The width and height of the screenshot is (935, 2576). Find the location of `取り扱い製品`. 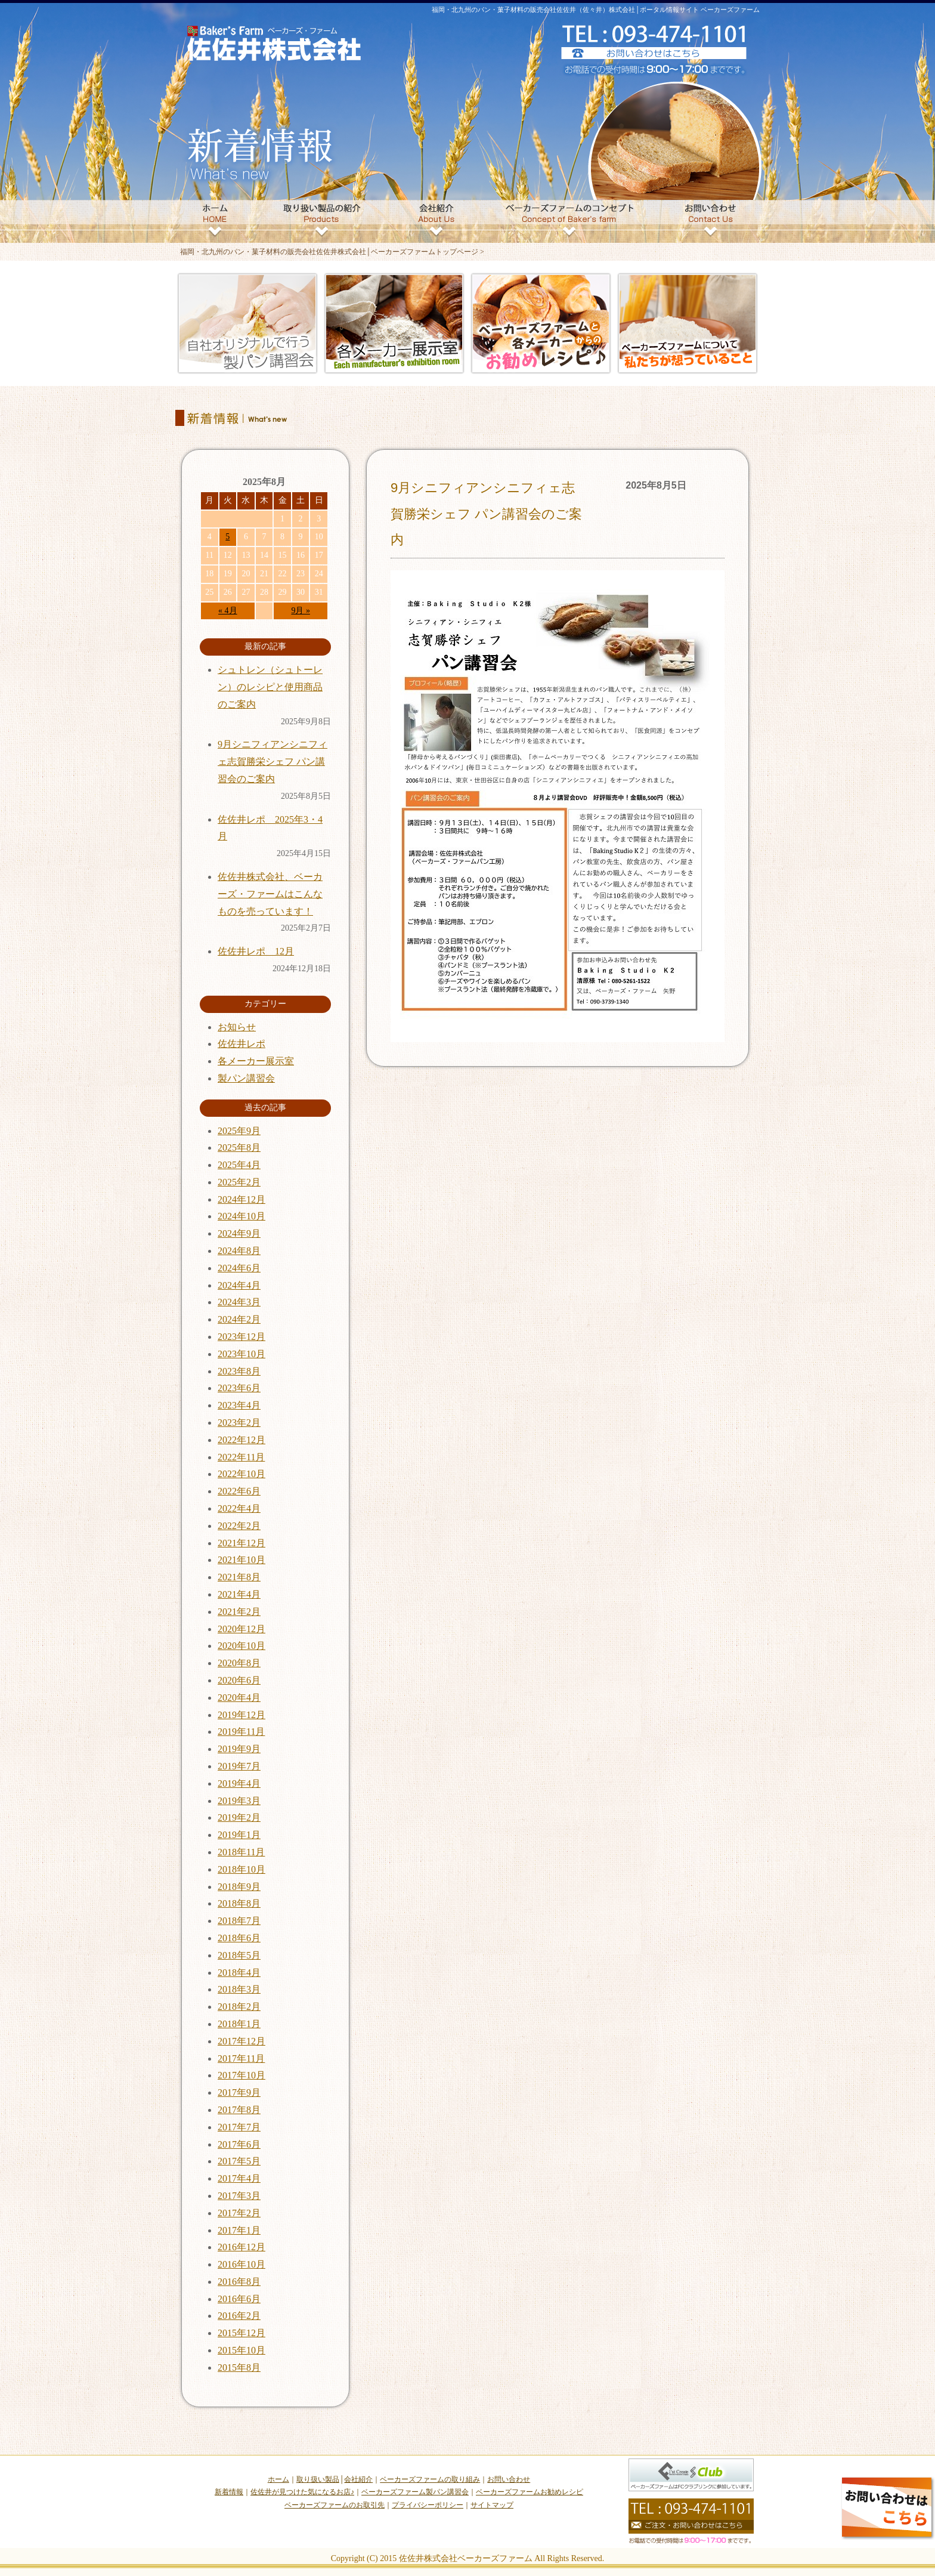

取り扱い製品 is located at coordinates (317, 2479).